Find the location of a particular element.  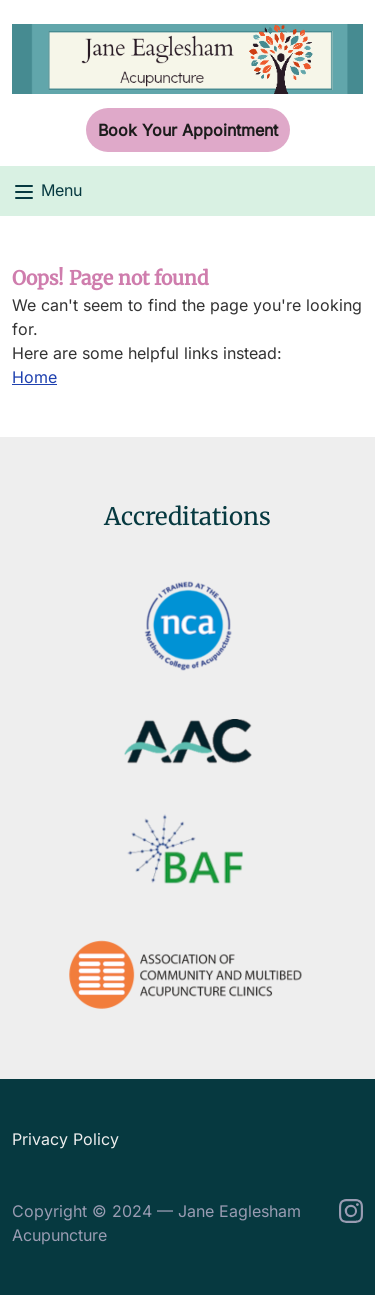

Privacy Policy is located at coordinates (65, 1139).